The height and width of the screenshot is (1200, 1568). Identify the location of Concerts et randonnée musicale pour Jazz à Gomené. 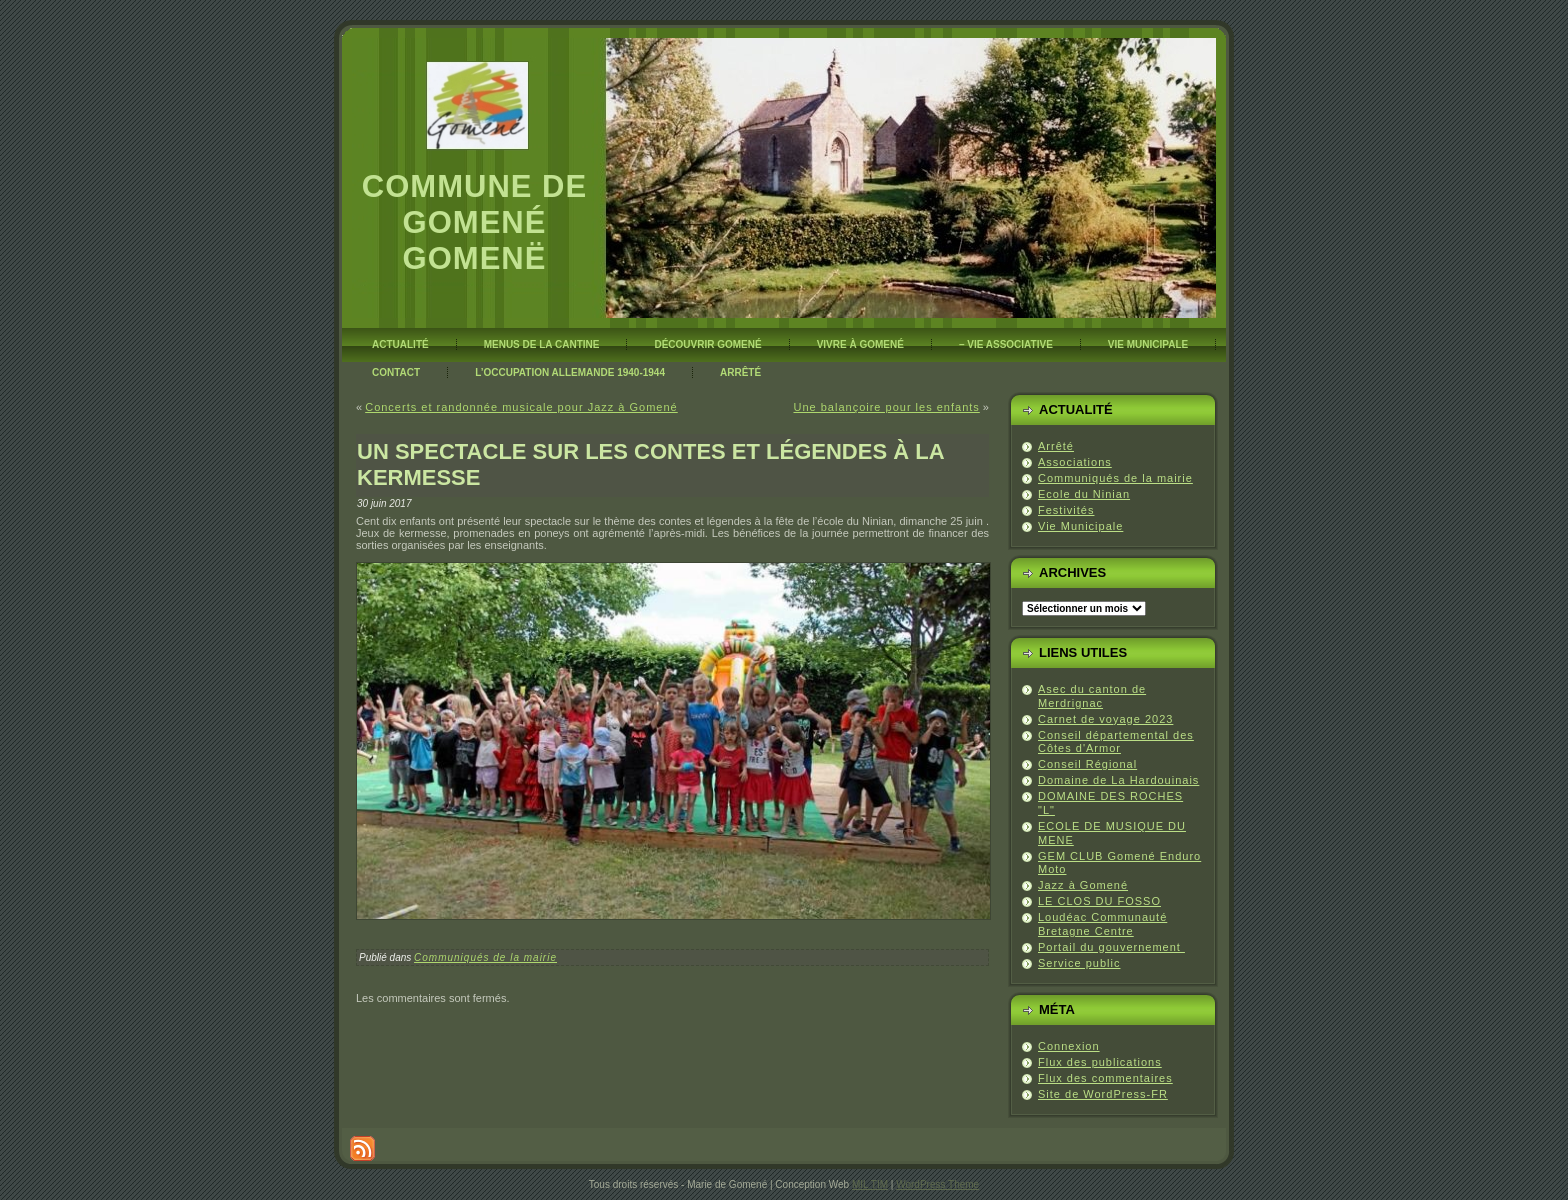
(521, 407).